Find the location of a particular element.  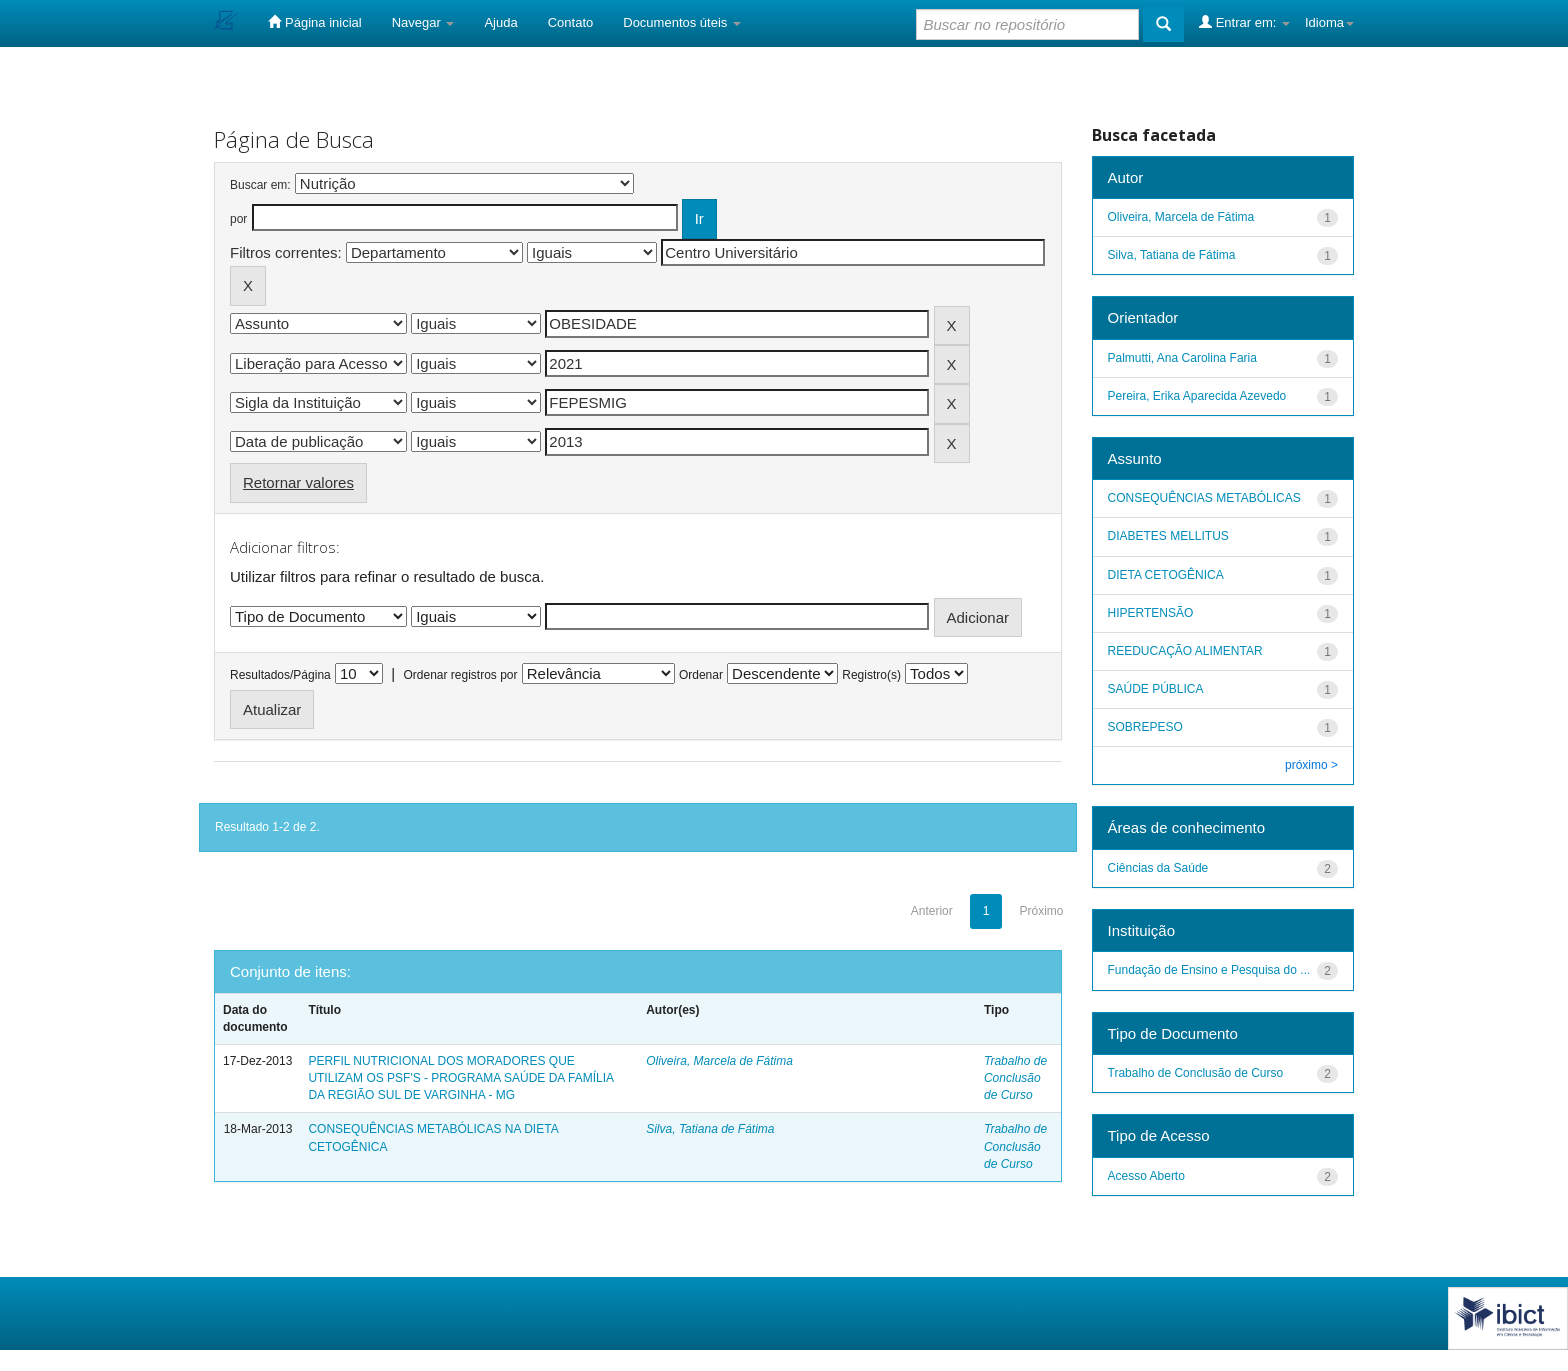

SAÚDE PÚBLICA is located at coordinates (1156, 689).